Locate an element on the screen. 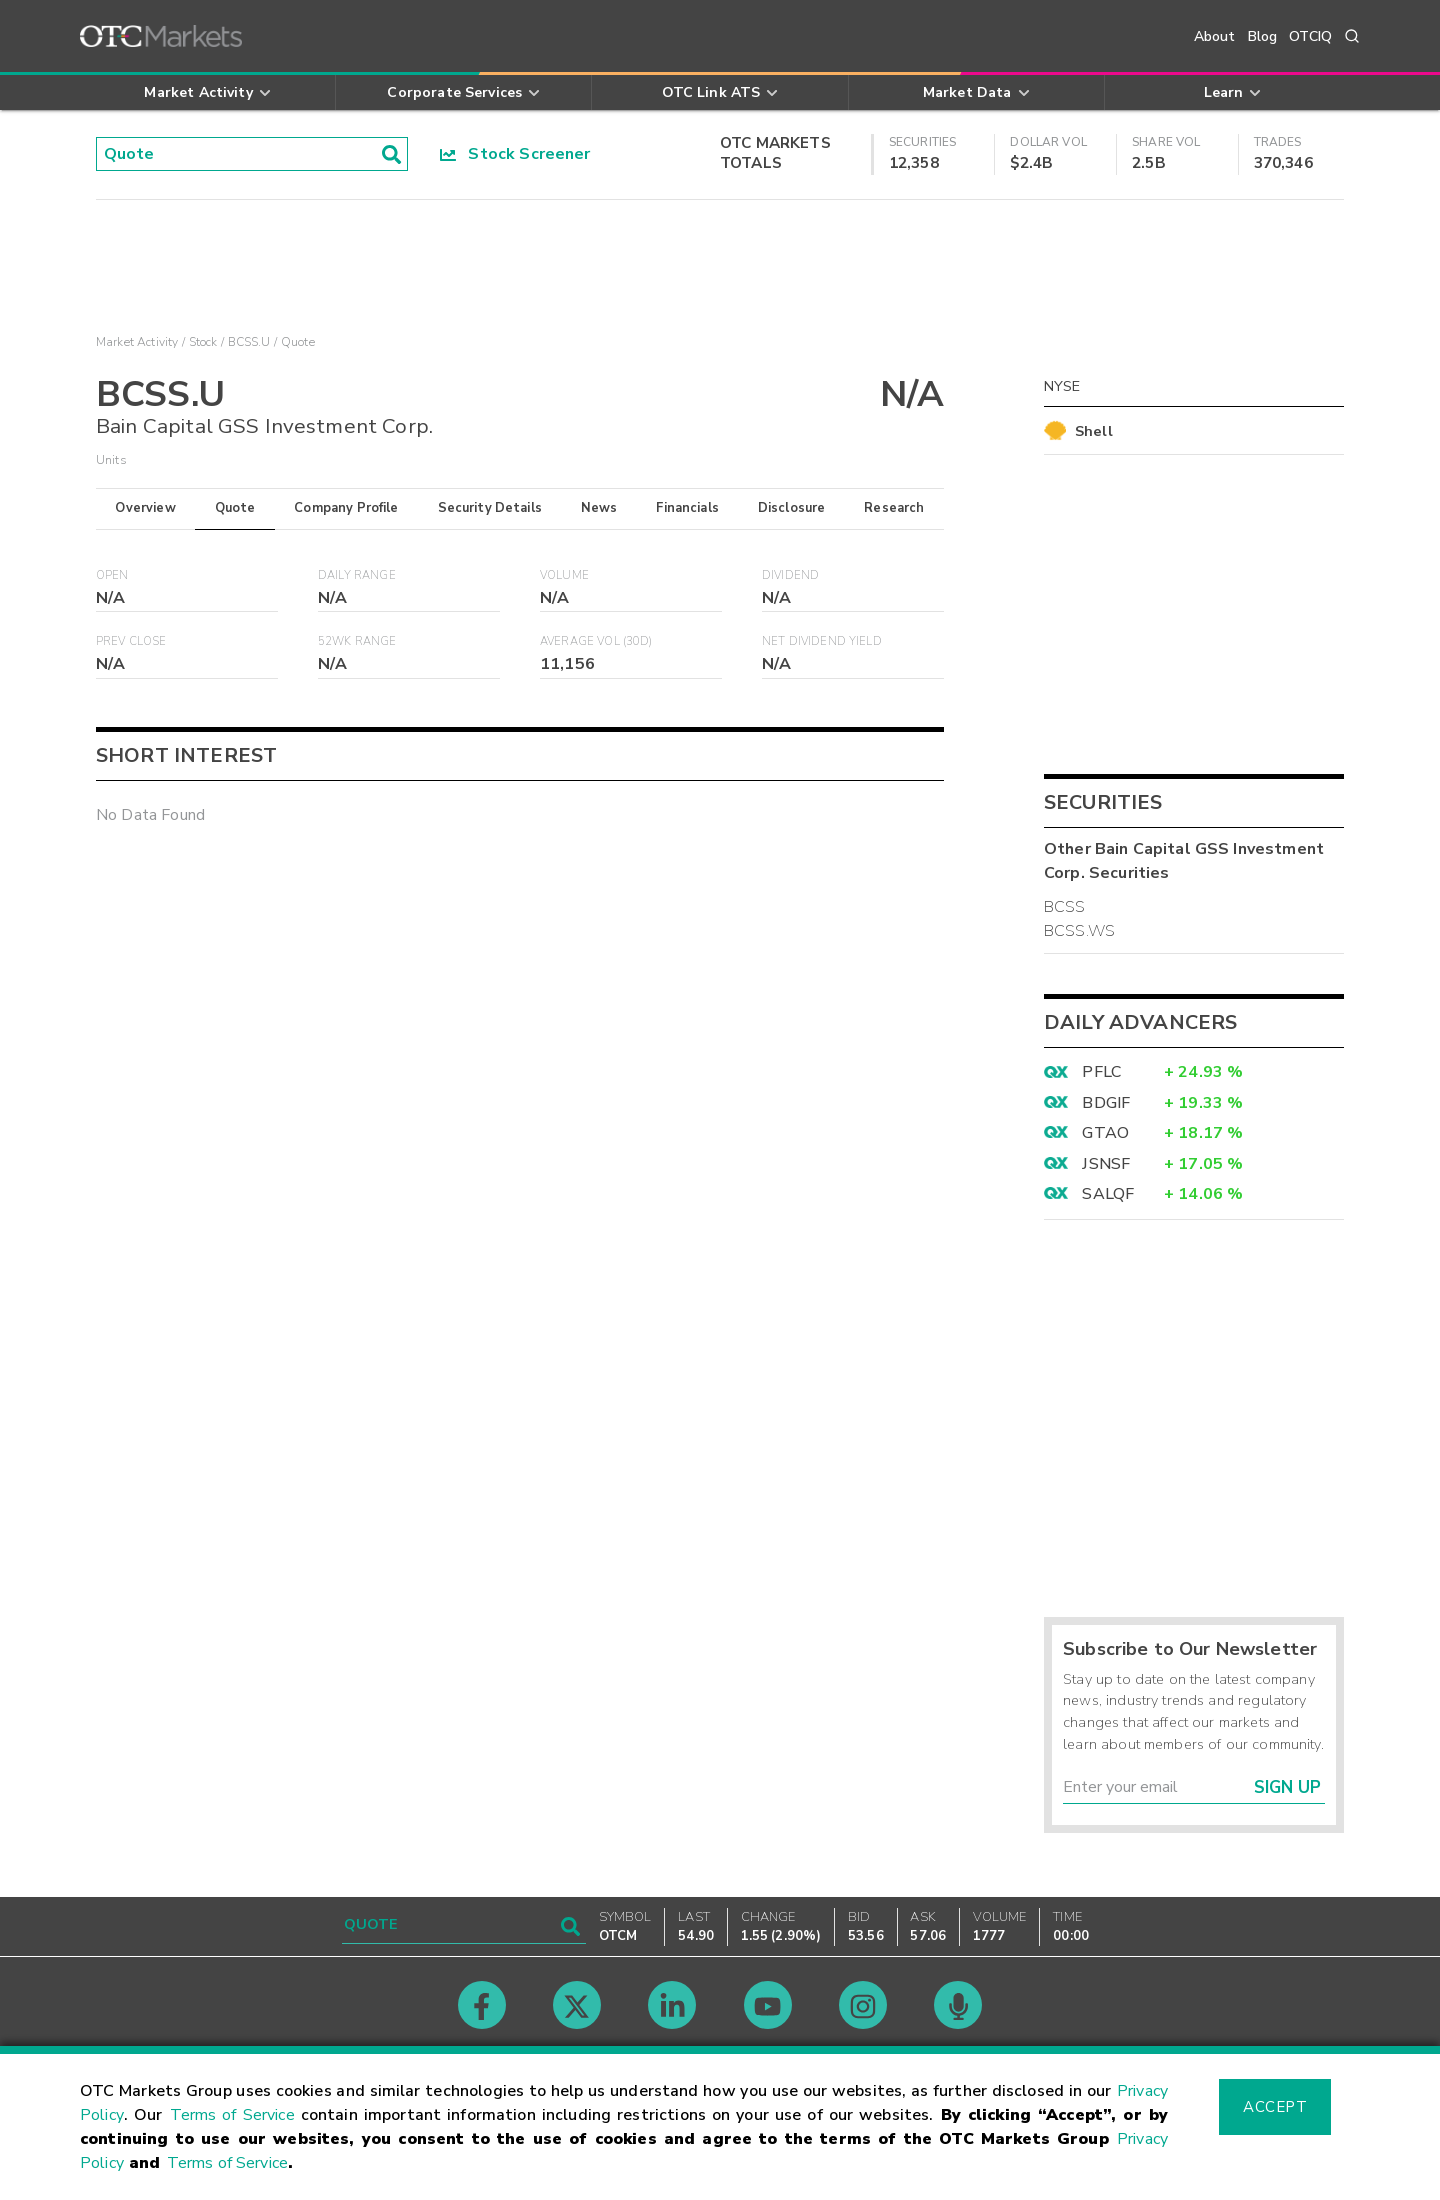  Market Activity is located at coordinates (137, 342).